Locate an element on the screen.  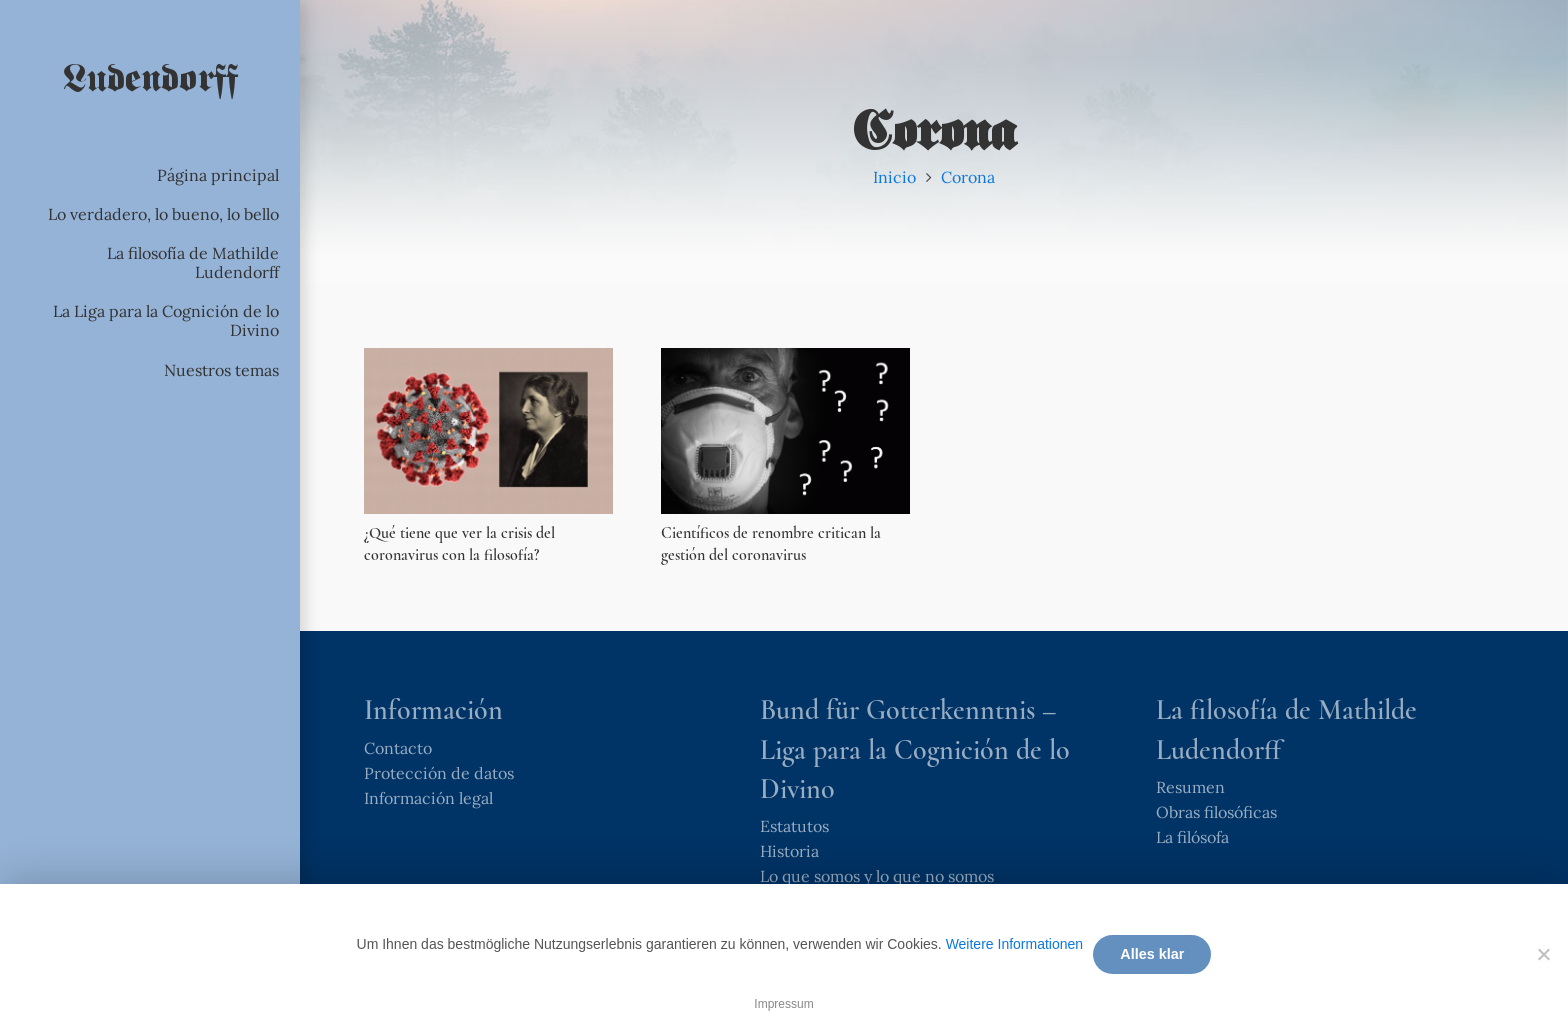
[Científicos de renombre critican la gestión del coronavirus] is located at coordinates (785, 431).